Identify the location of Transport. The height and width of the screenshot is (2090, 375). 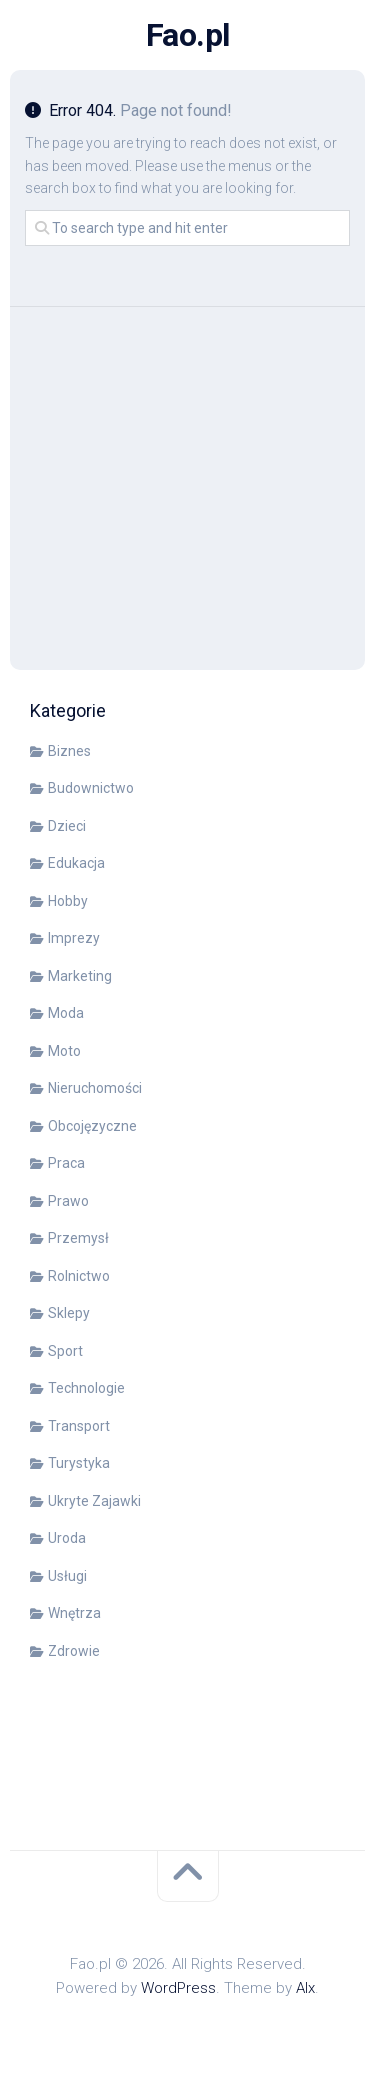
(79, 1426).